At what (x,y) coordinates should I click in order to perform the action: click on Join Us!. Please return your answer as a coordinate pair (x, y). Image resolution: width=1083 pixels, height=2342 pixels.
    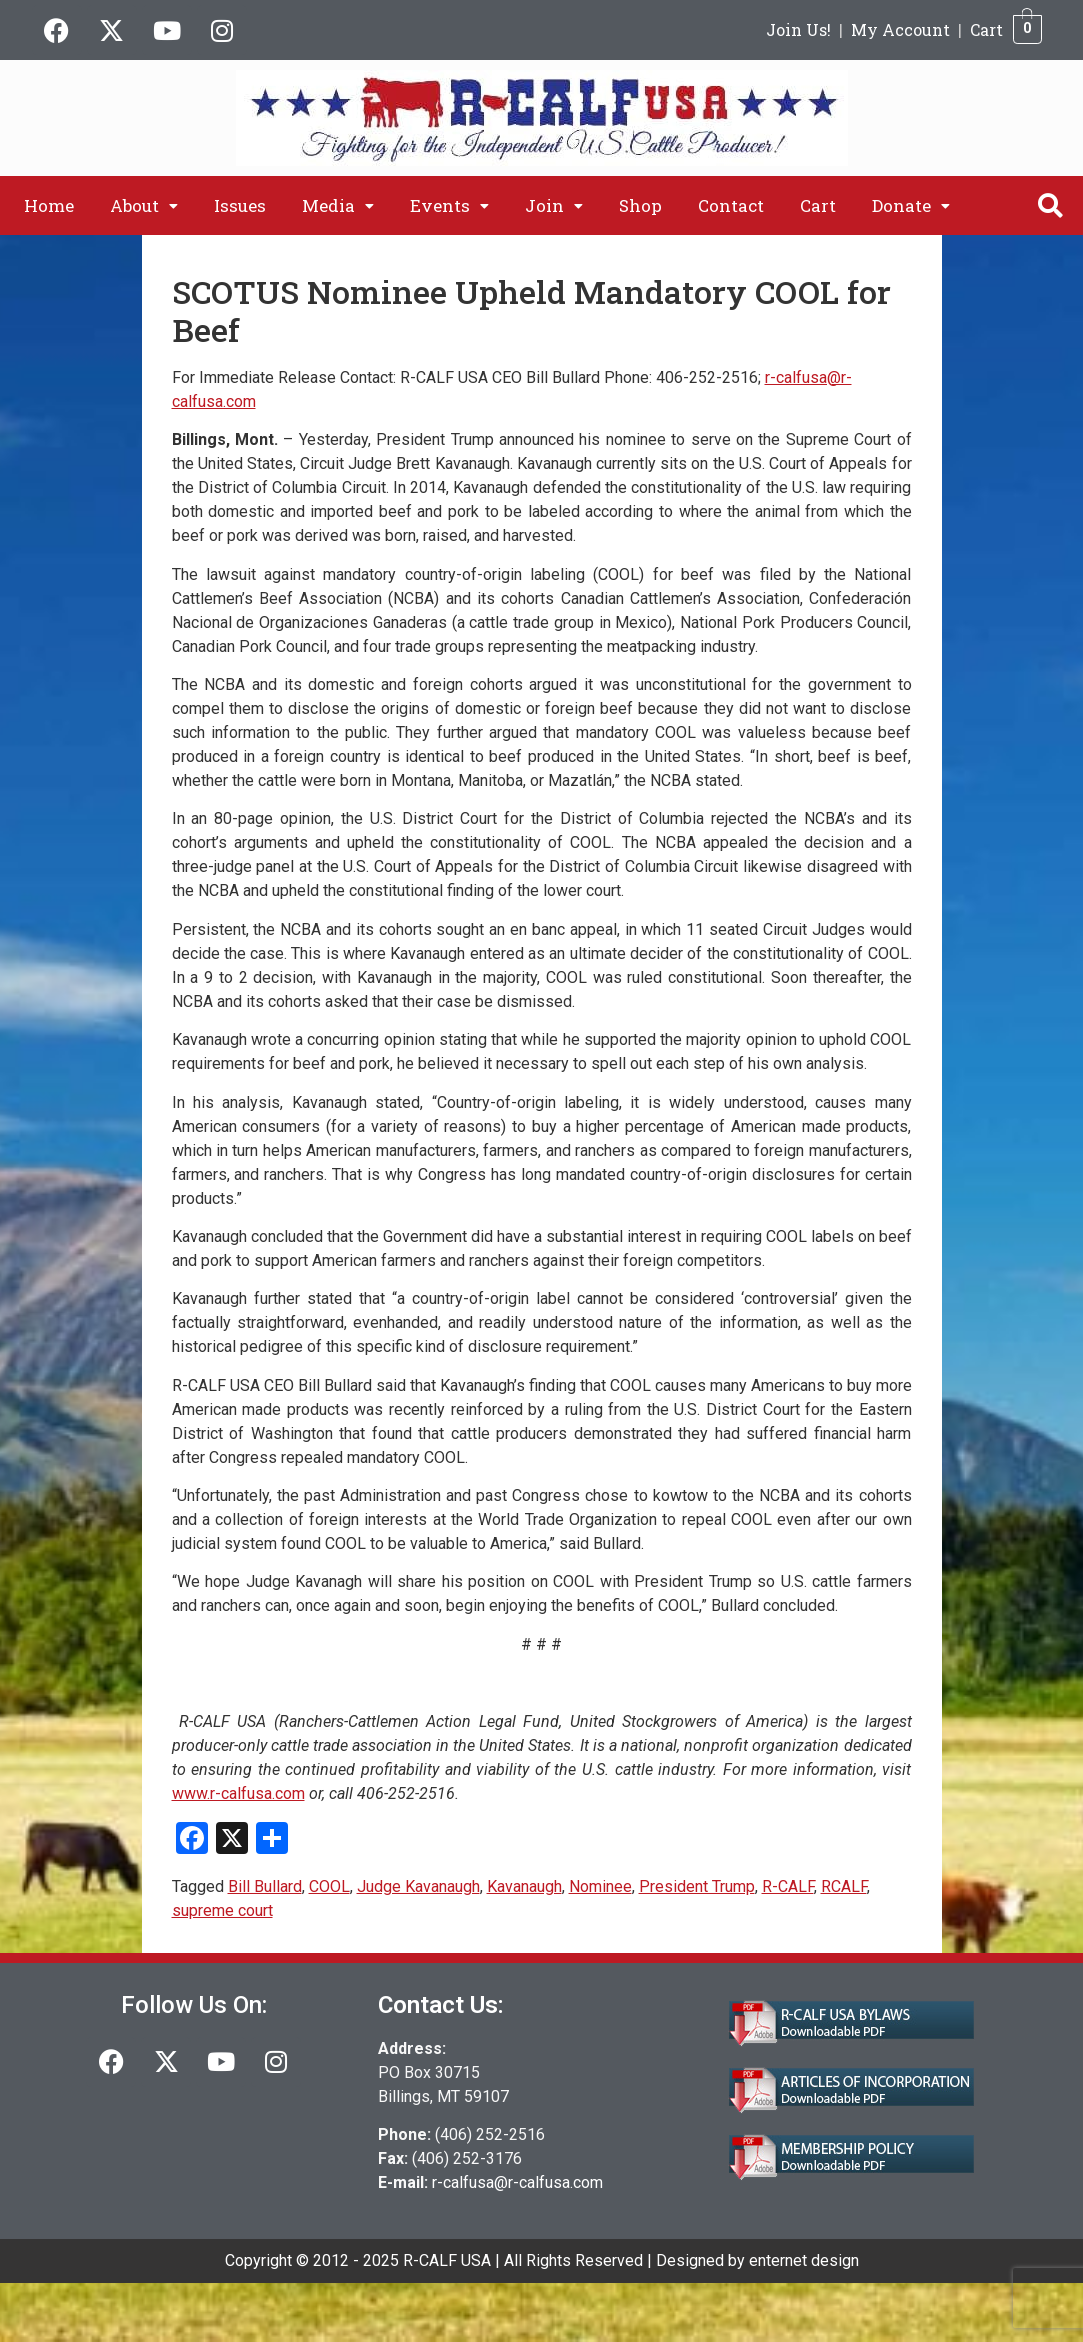
    Looking at the image, I should click on (798, 29).